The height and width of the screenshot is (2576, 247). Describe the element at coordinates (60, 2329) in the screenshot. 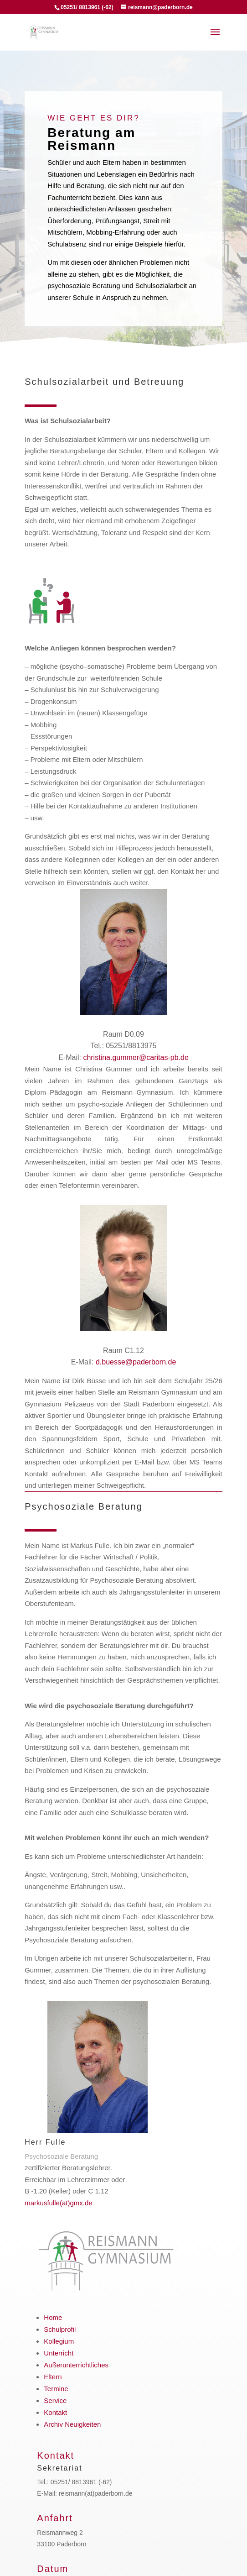

I see `Schulprofil` at that location.